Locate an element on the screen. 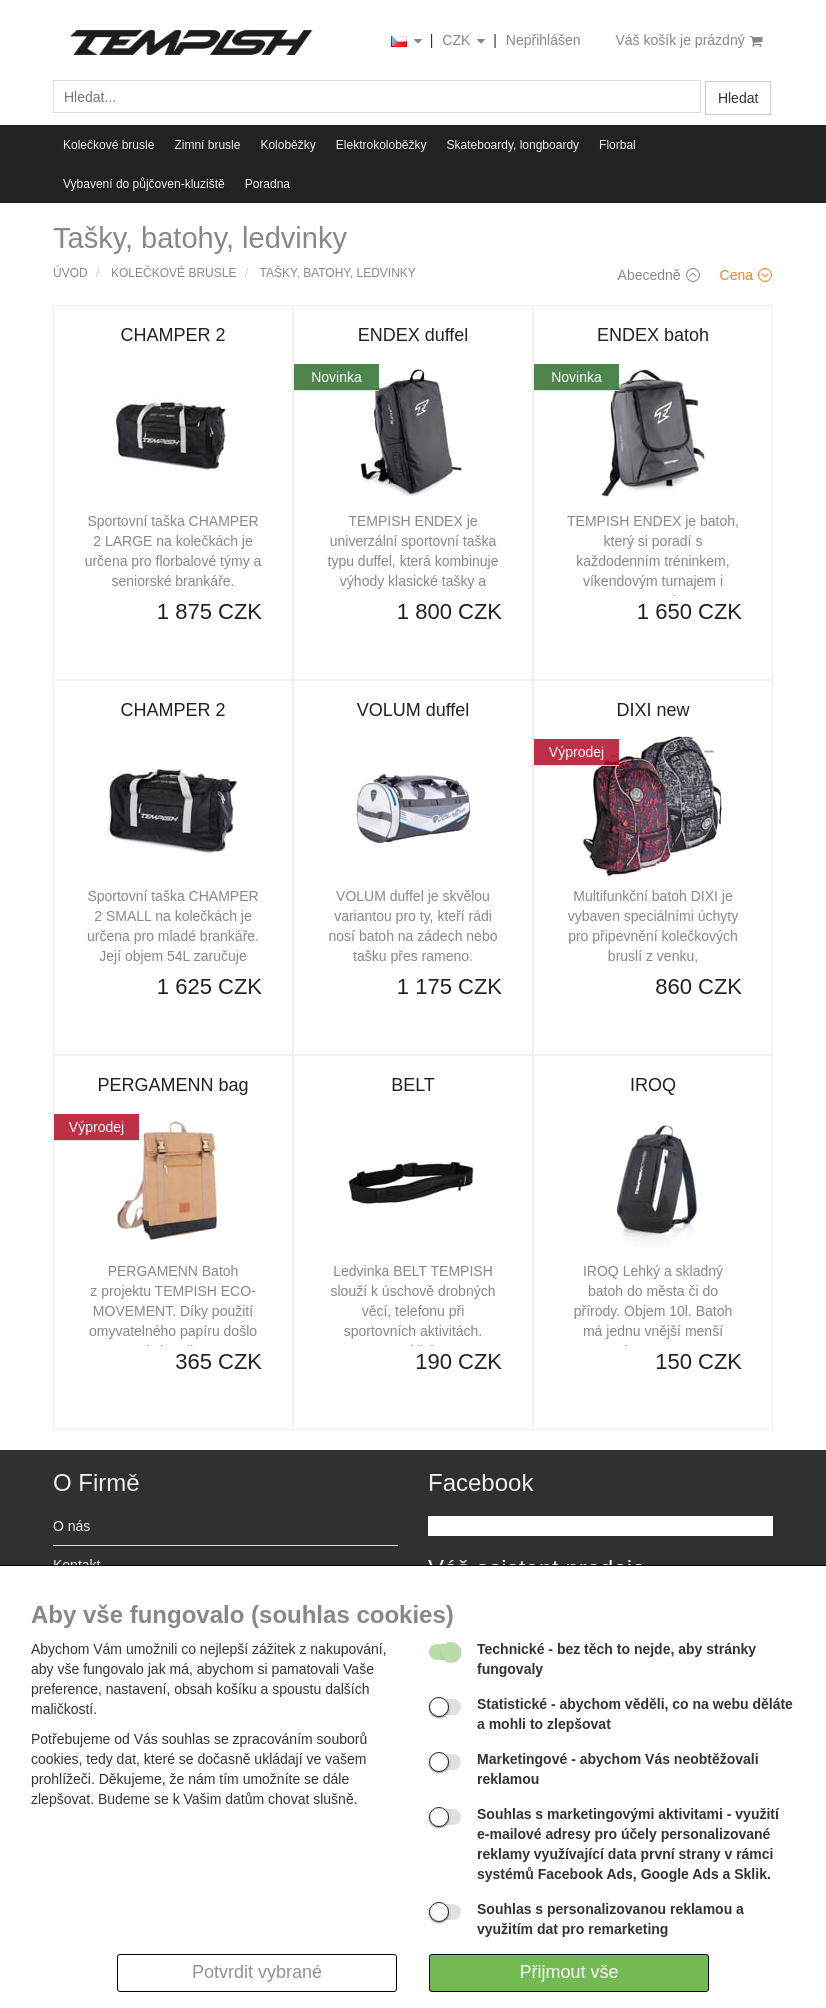 The width and height of the screenshot is (826, 2008). Zimní brusle is located at coordinates (207, 145).